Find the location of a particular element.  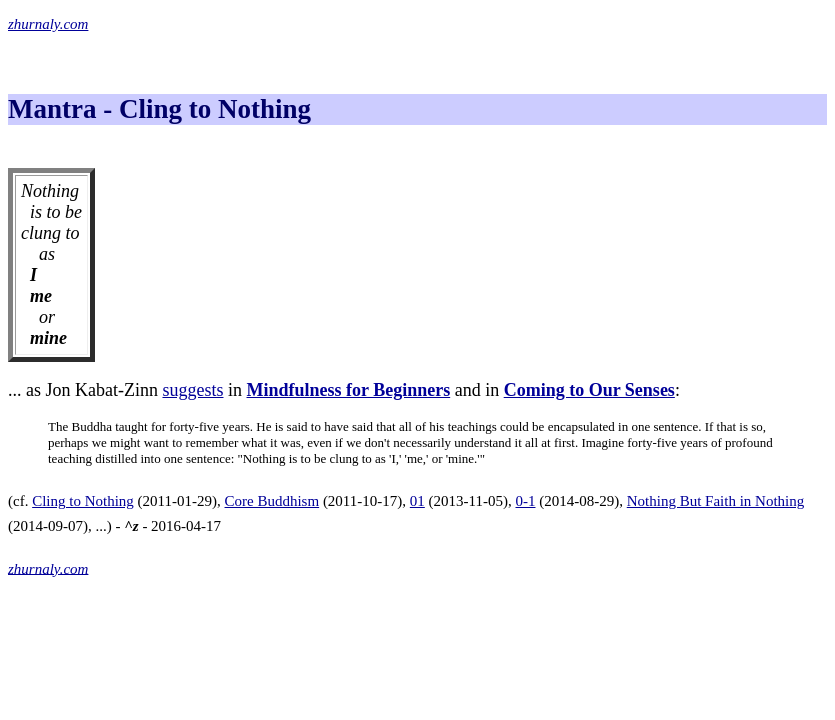

suggests is located at coordinates (192, 390).